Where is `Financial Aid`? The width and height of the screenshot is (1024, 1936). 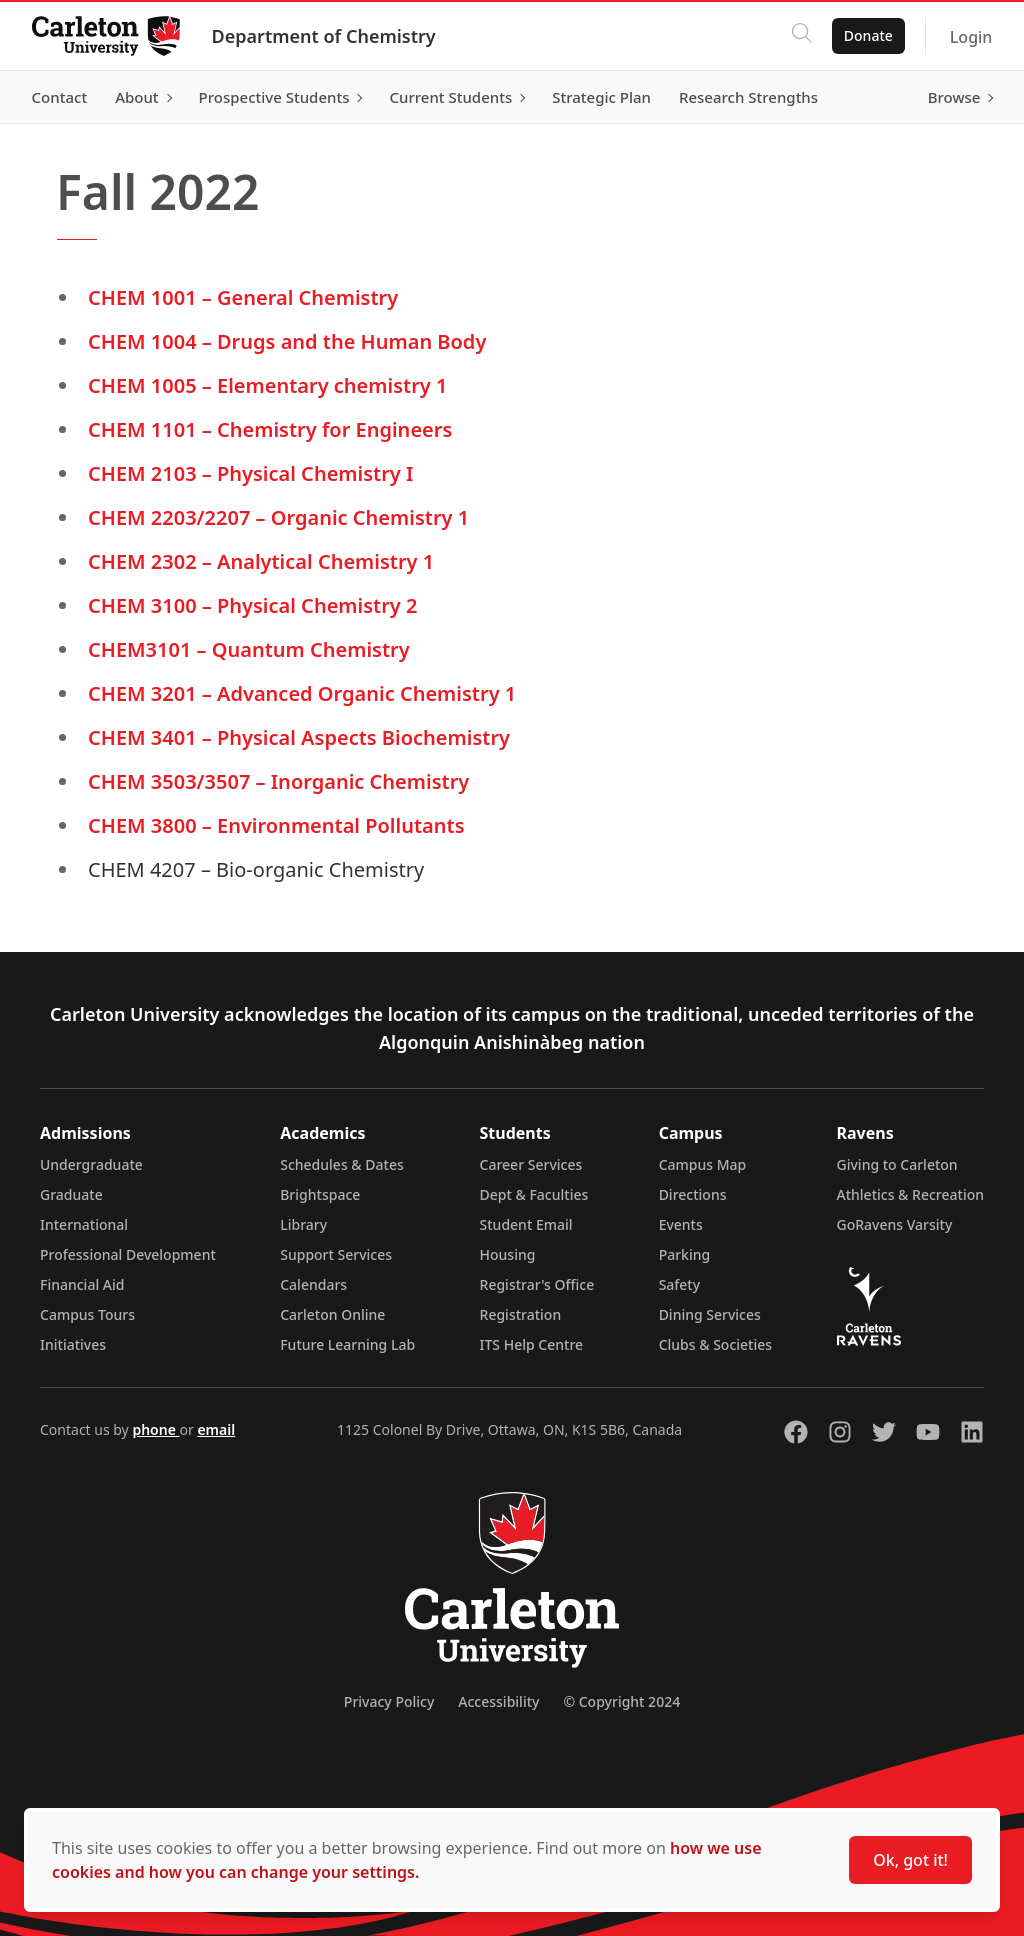 Financial Aid is located at coordinates (82, 1284).